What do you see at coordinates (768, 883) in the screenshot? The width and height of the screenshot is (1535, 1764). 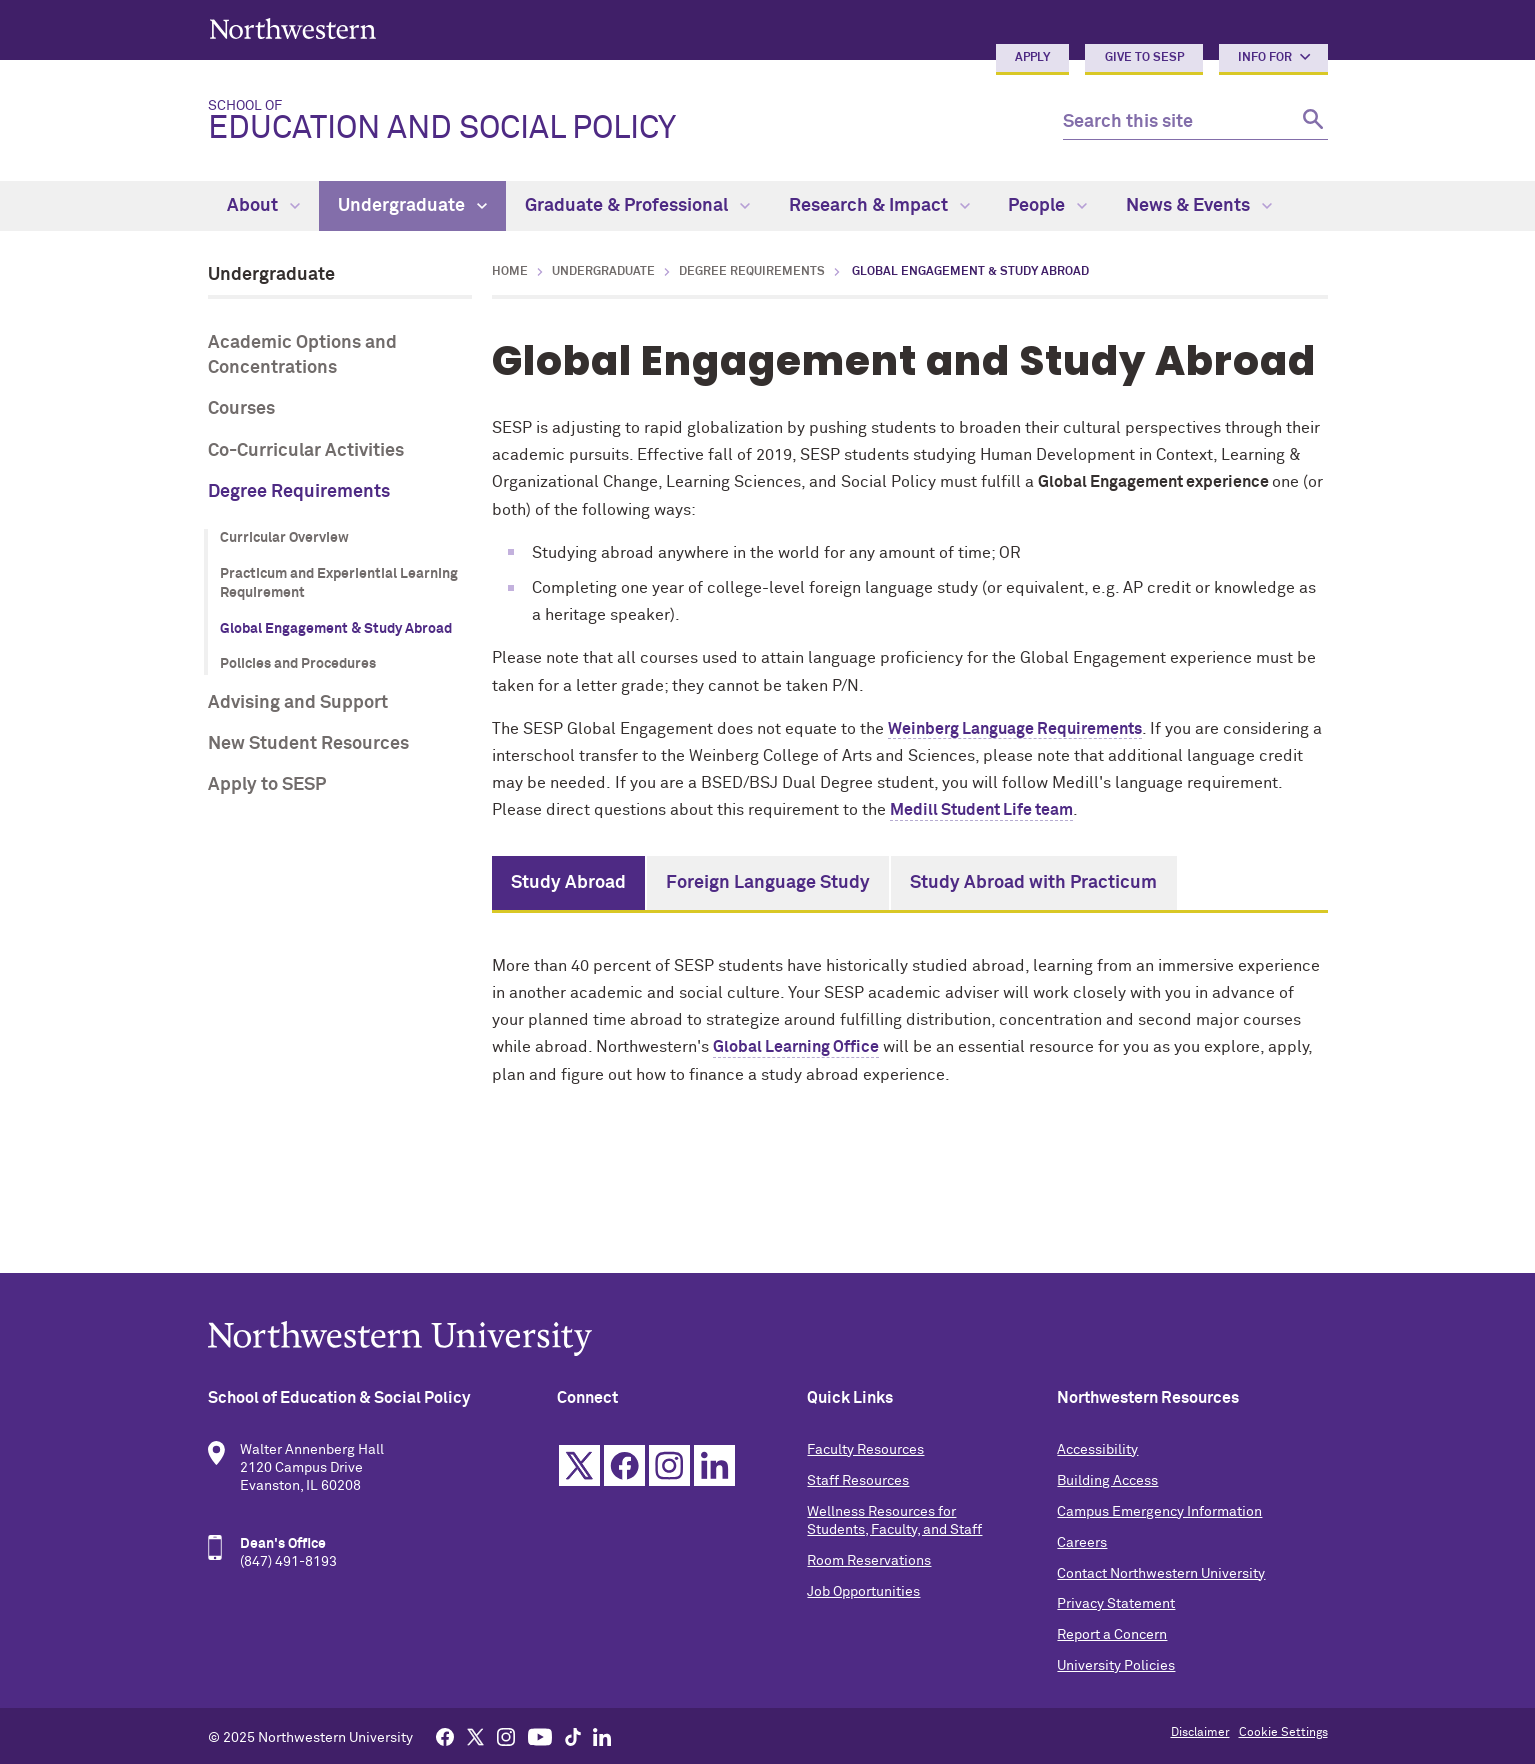 I see `Foreign Language Study [tab]` at bounding box center [768, 883].